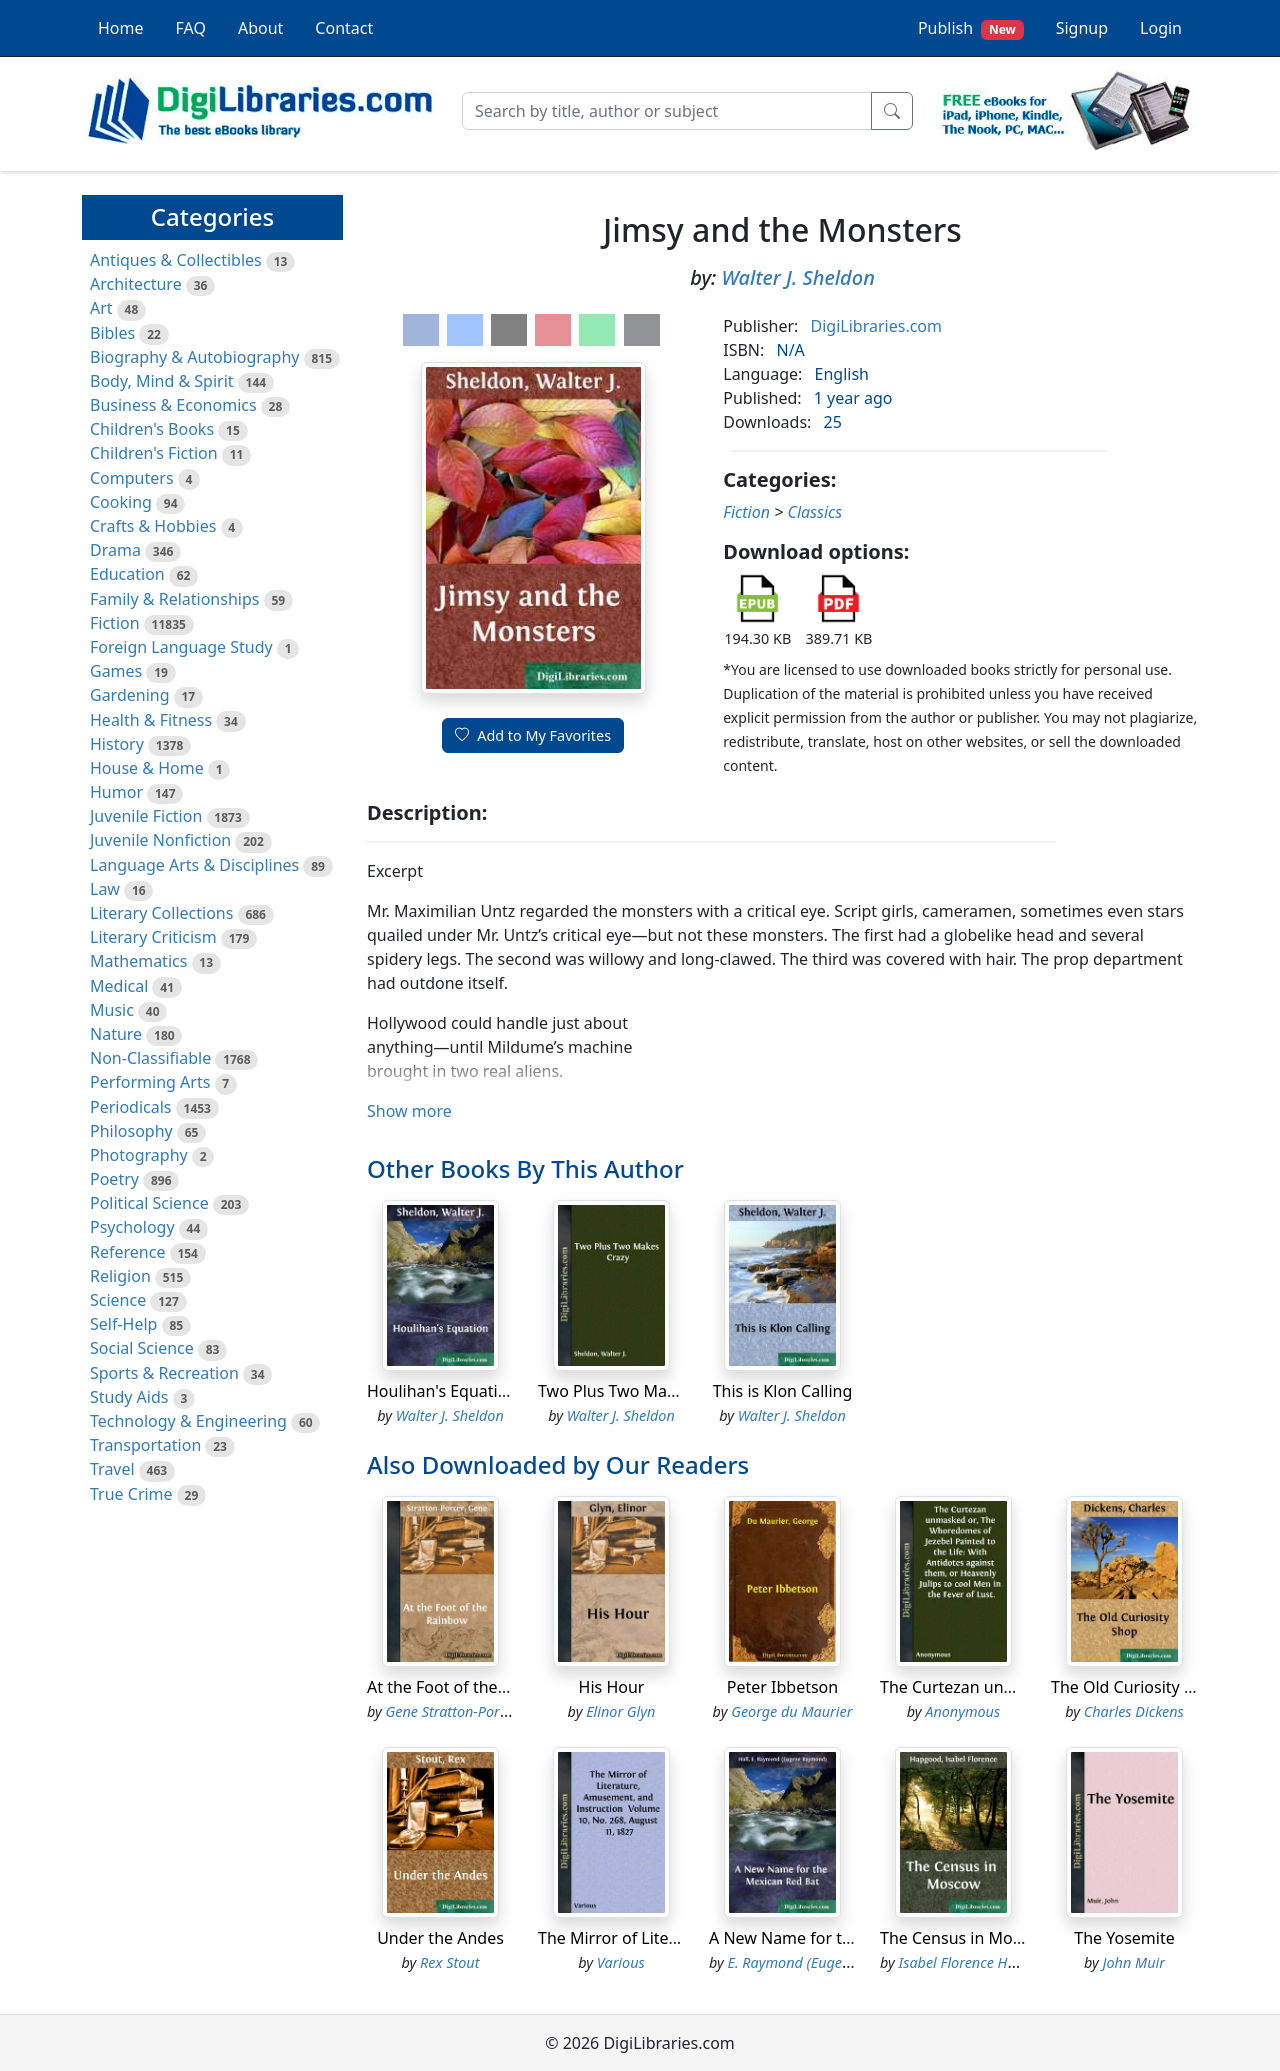  What do you see at coordinates (814, 512) in the screenshot?
I see `Classics` at bounding box center [814, 512].